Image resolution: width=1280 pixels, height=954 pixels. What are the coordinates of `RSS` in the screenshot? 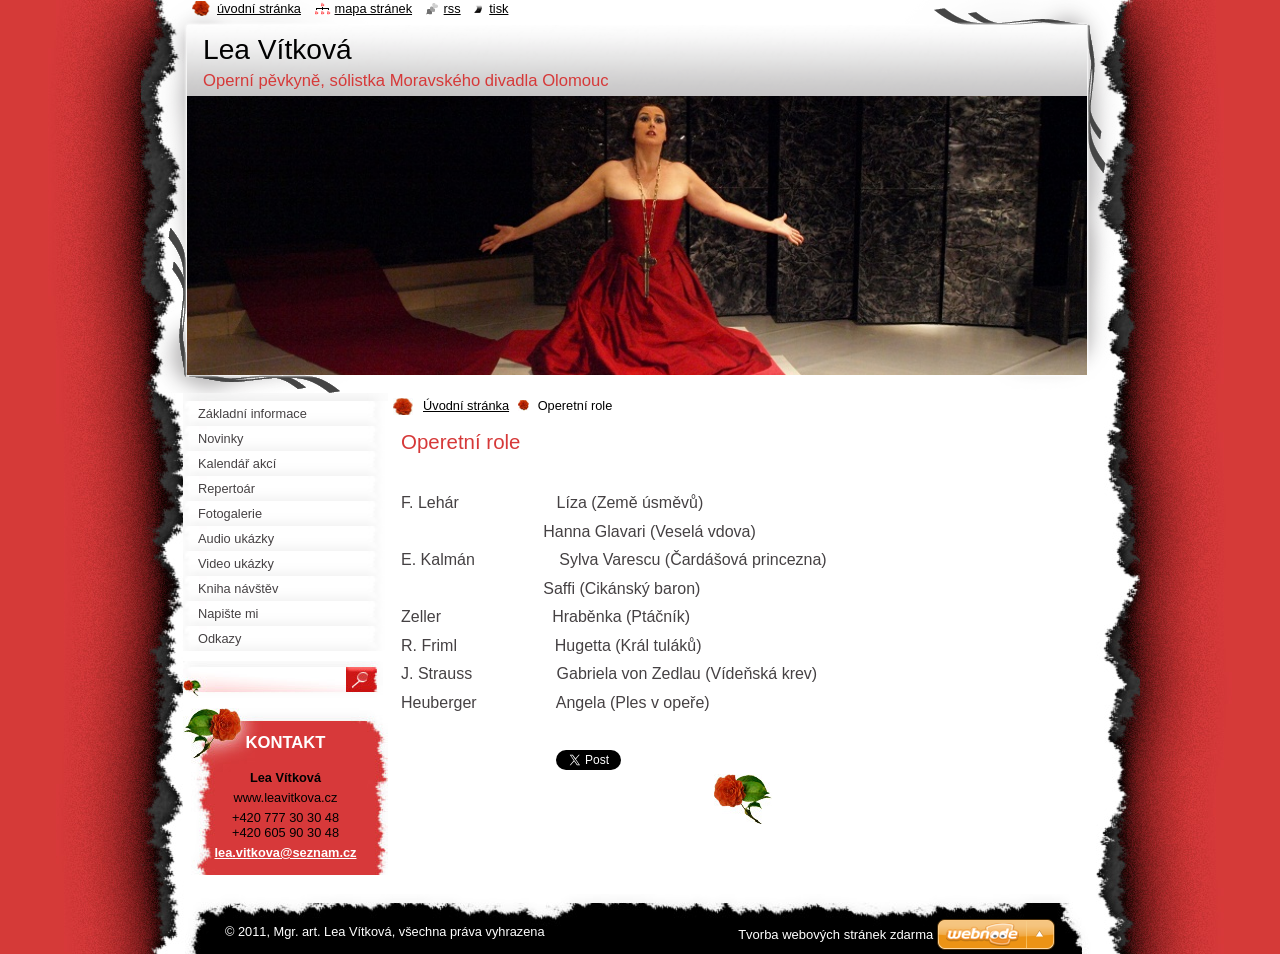 It's located at (452, 8).